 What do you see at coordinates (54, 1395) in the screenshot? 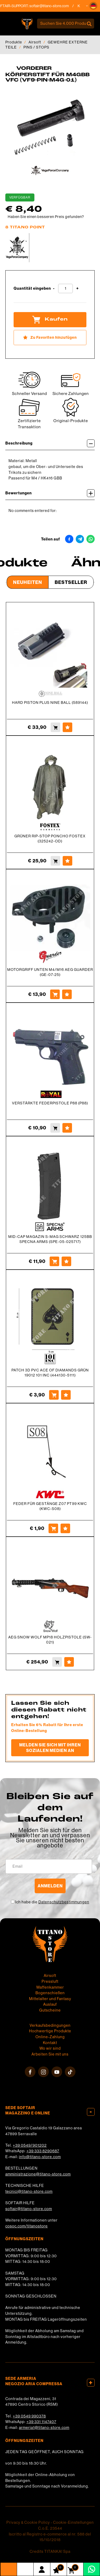
I see `[Kaufen PATCH 3D PVC ACE OF DIAMANDS GRÜN 19012 101 INC (444130-5111)]` at bounding box center [54, 1395].